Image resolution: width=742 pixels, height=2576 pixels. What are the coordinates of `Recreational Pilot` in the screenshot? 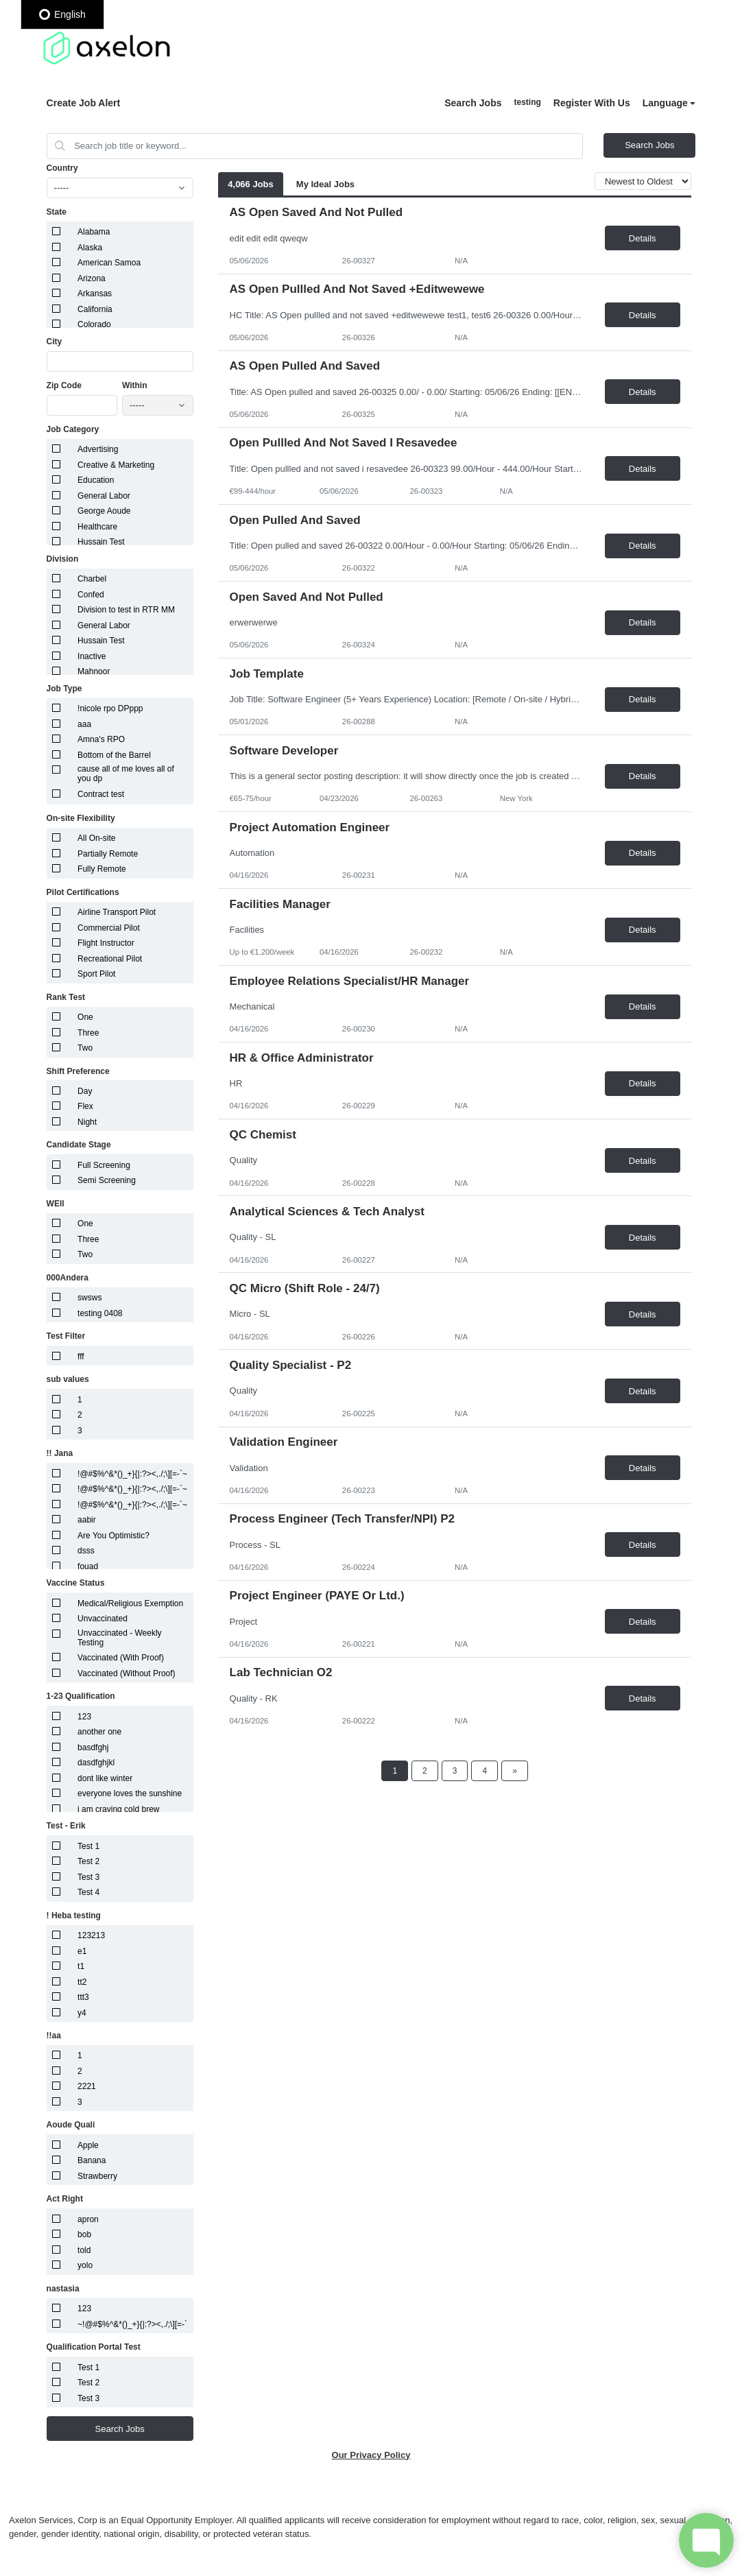 It's located at (109, 959).